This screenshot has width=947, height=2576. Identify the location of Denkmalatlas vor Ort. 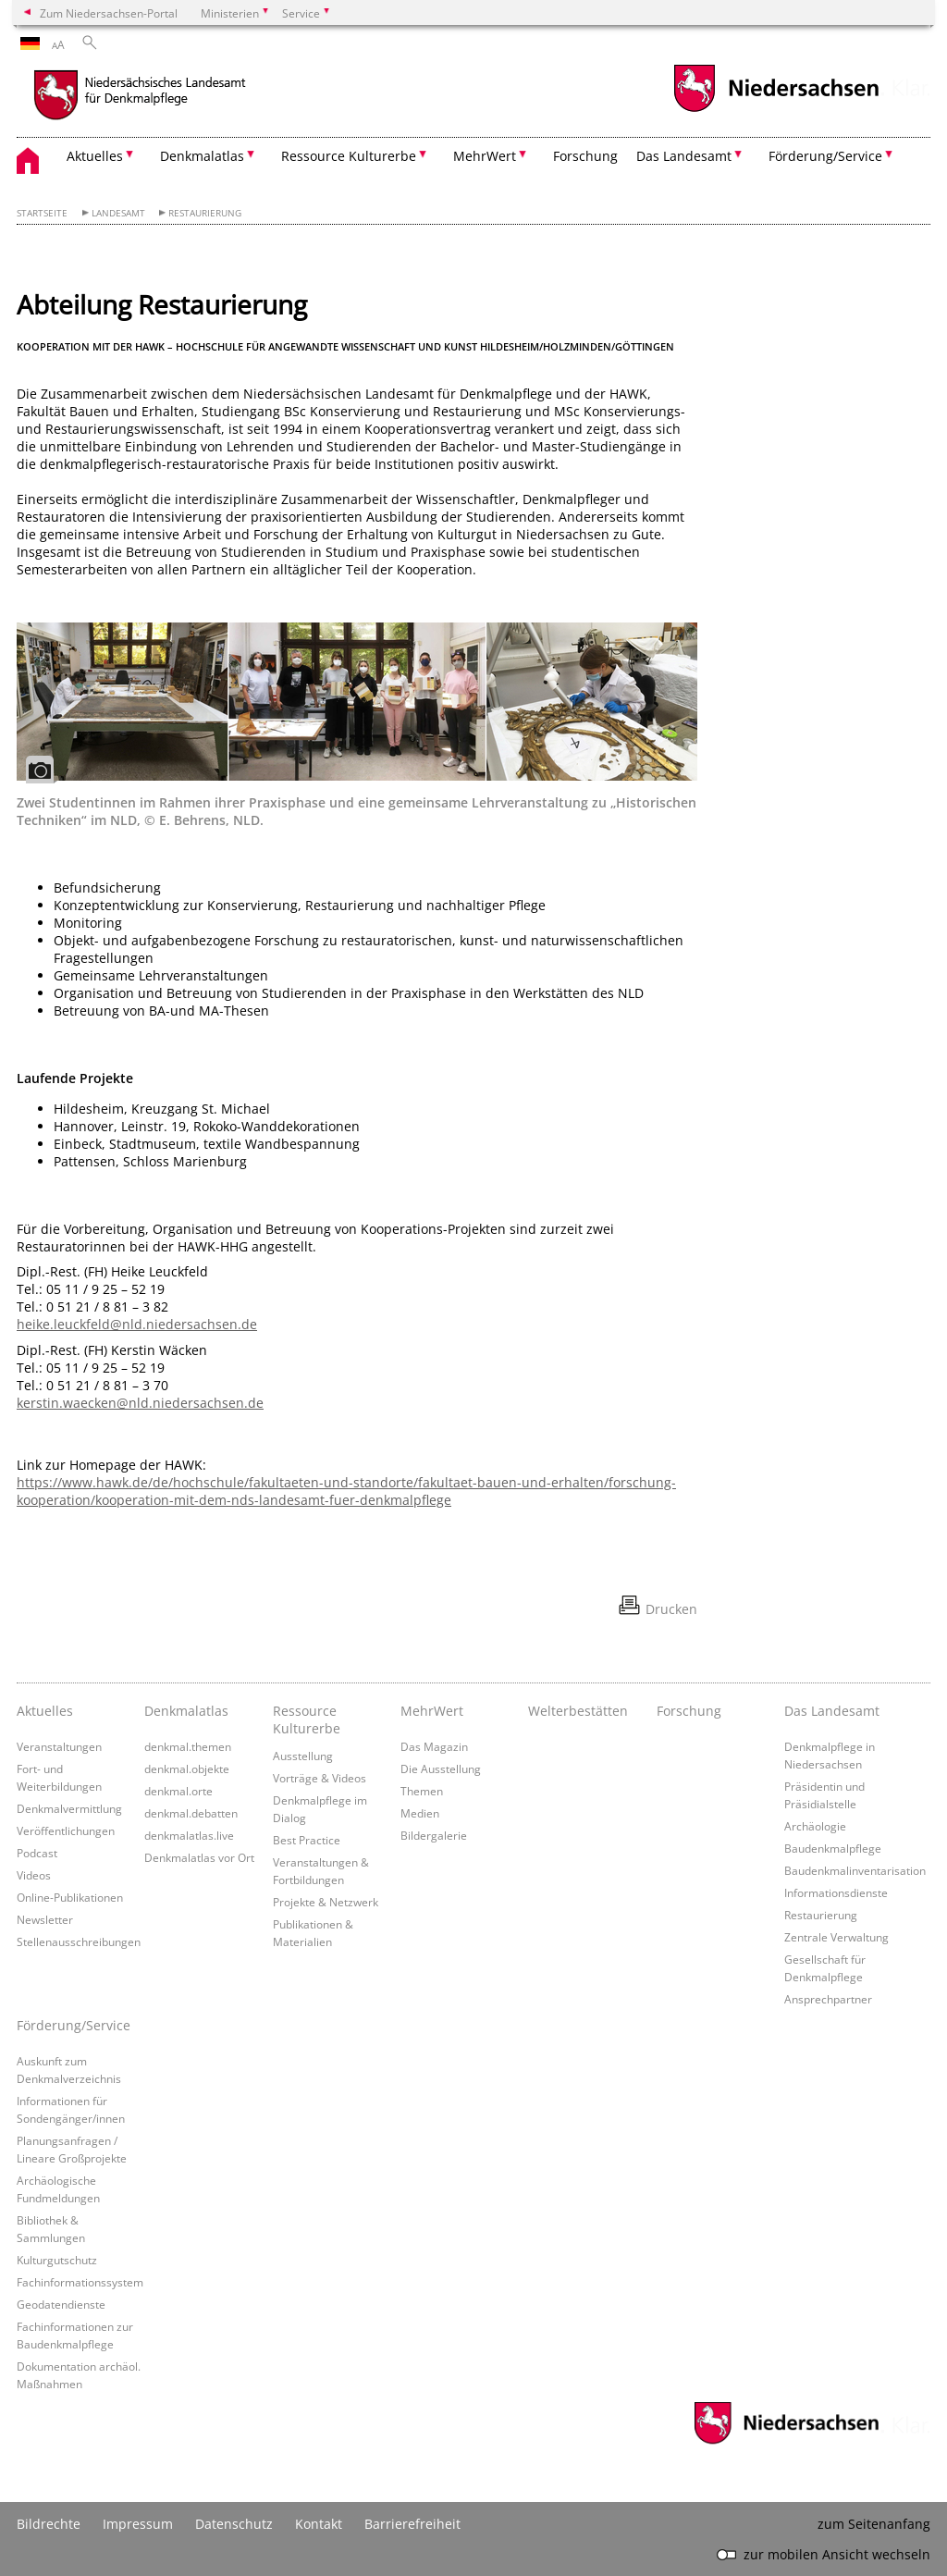
(199, 1857).